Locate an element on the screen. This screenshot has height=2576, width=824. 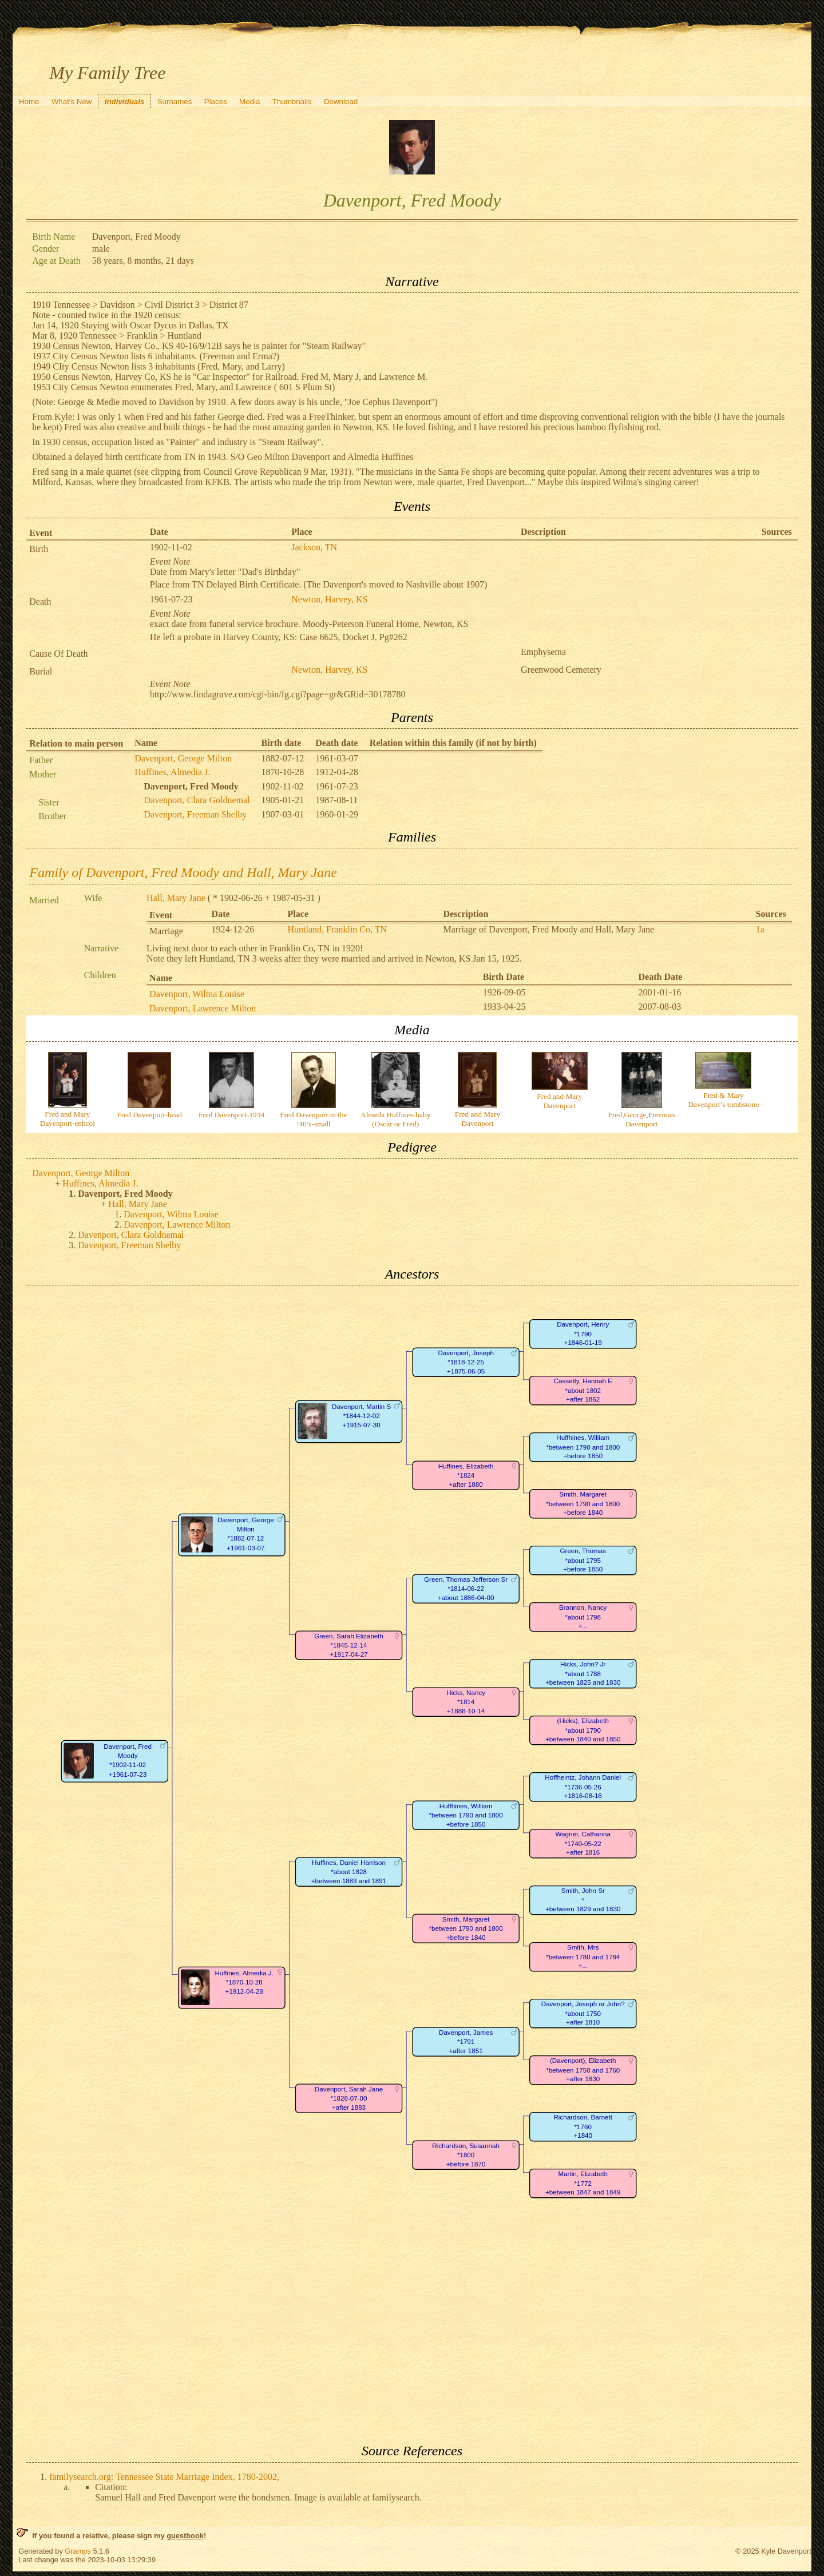
Download is located at coordinates (341, 101).